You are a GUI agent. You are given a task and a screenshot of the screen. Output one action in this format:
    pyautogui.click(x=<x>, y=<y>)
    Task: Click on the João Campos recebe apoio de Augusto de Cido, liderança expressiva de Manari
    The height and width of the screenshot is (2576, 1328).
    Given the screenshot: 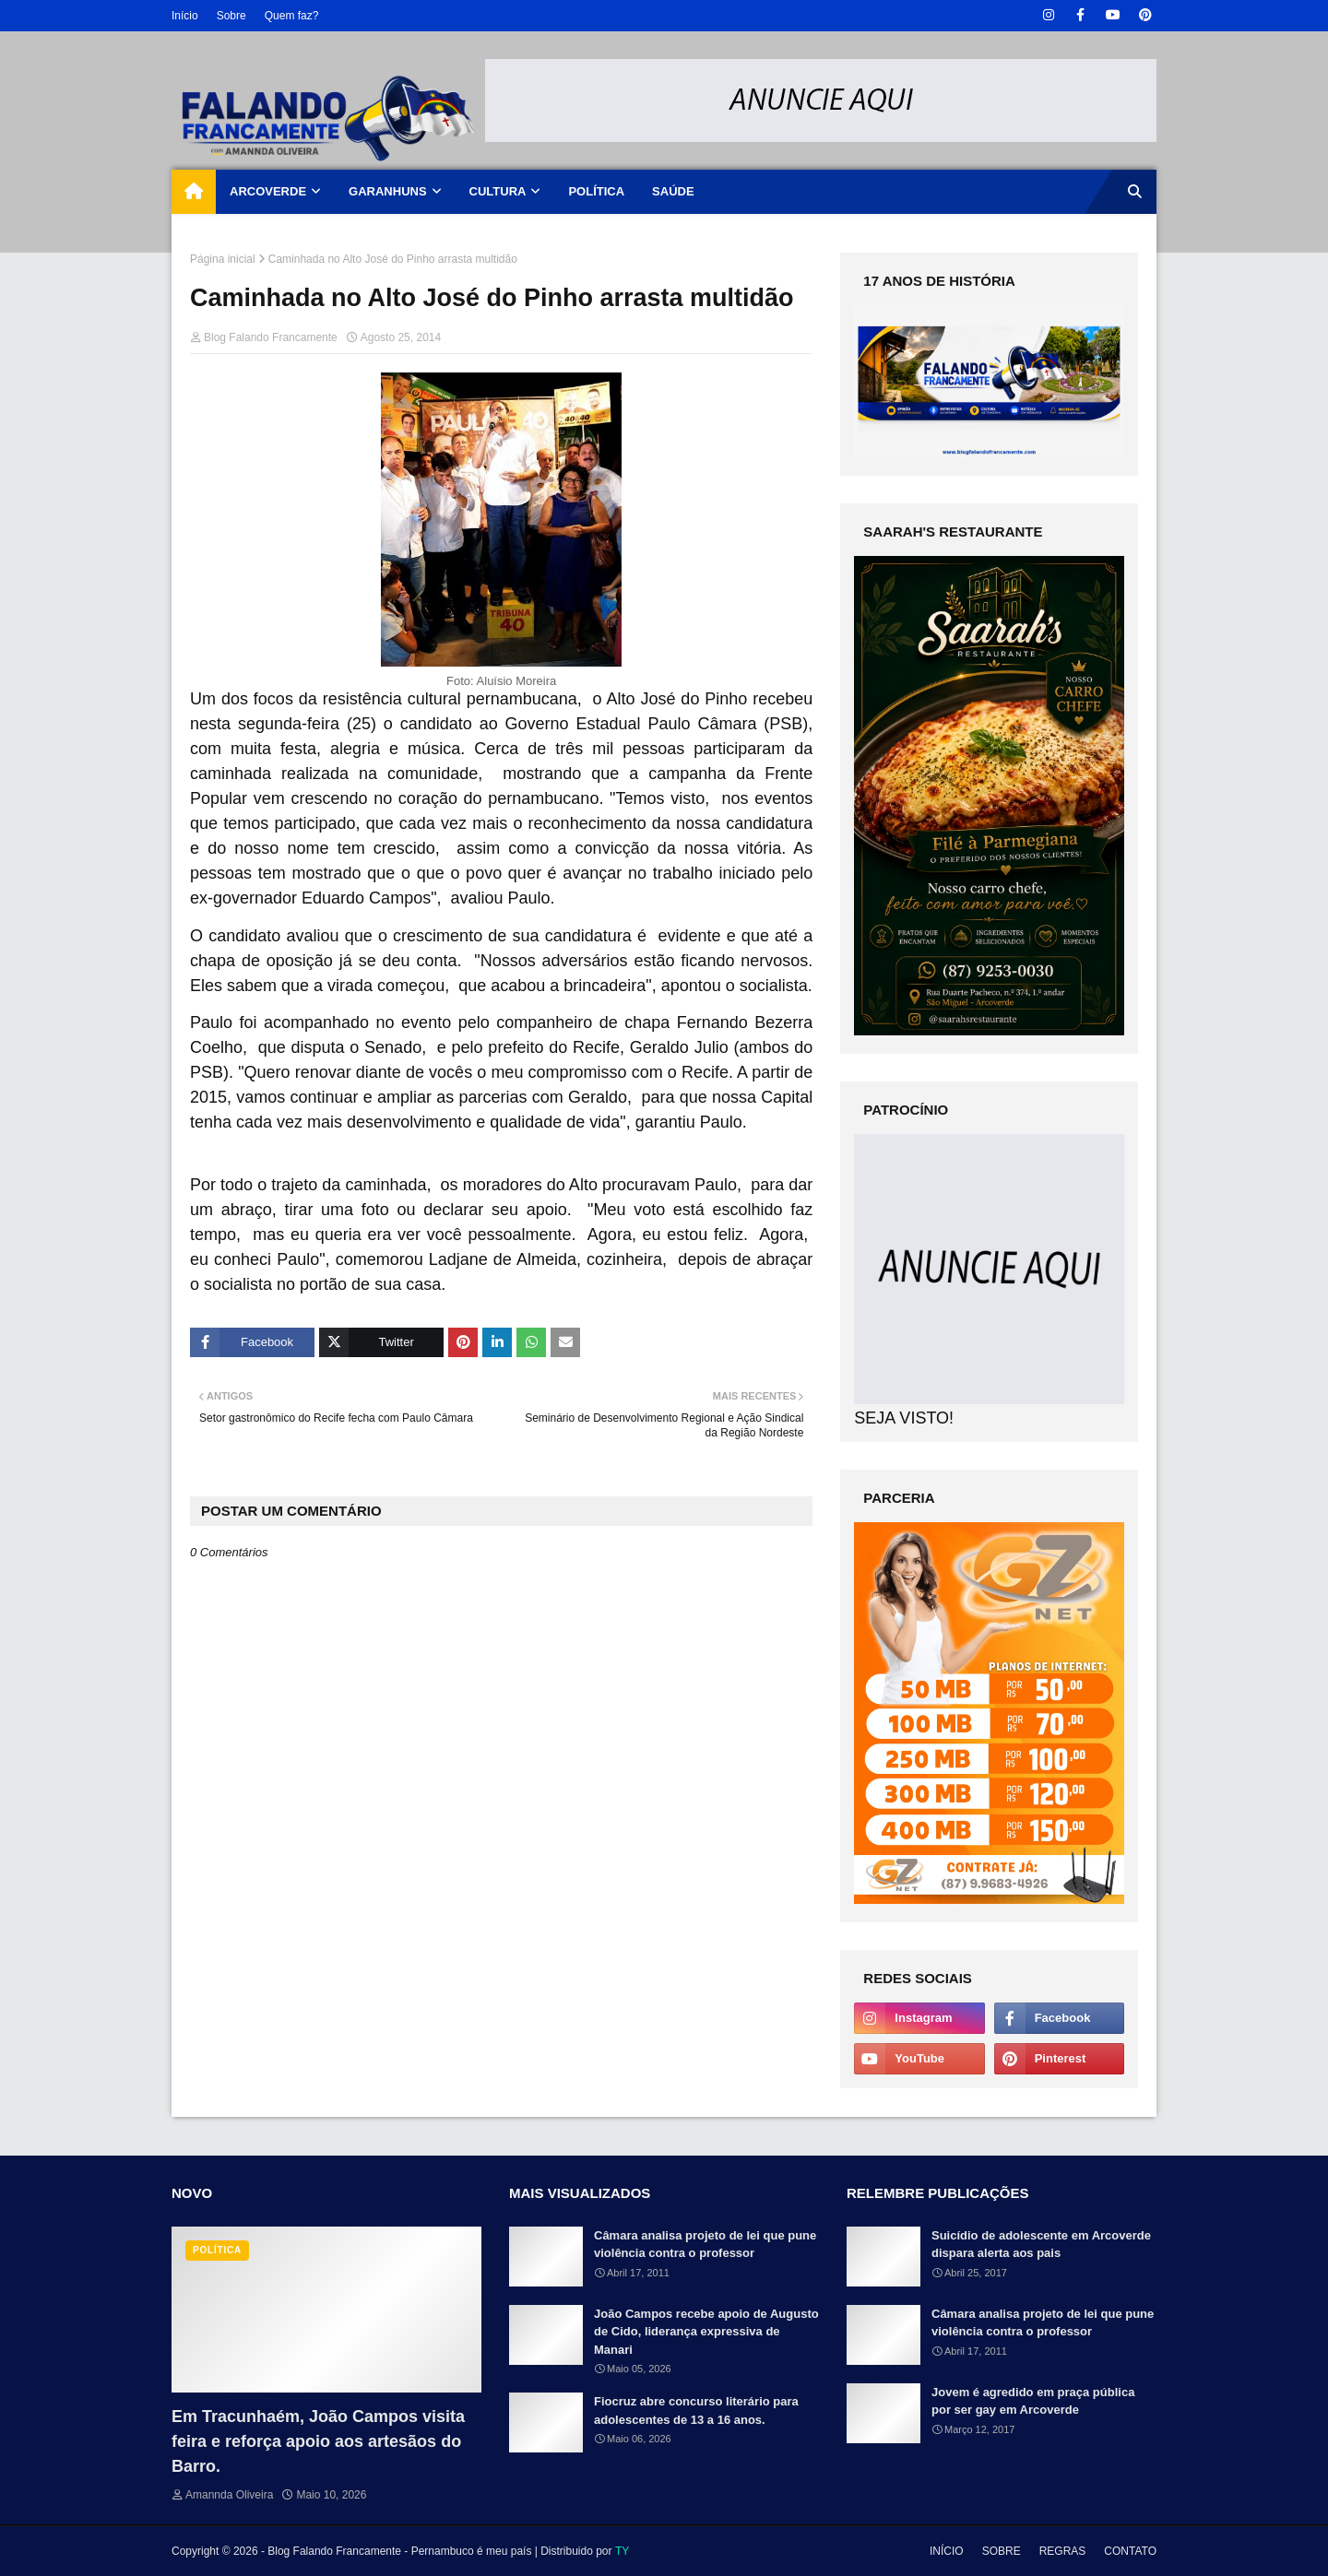 What is the action you would take?
    pyautogui.click(x=706, y=2332)
    